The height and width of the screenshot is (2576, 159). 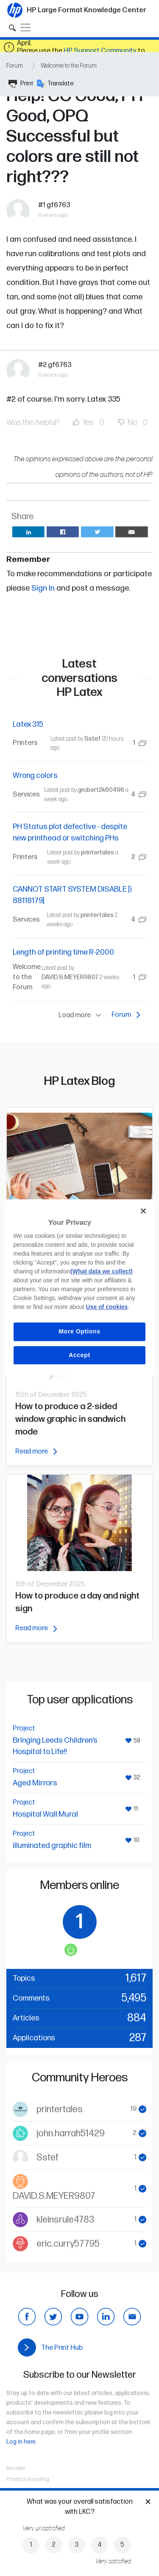 I want to click on Sign In, so click(x=43, y=588).